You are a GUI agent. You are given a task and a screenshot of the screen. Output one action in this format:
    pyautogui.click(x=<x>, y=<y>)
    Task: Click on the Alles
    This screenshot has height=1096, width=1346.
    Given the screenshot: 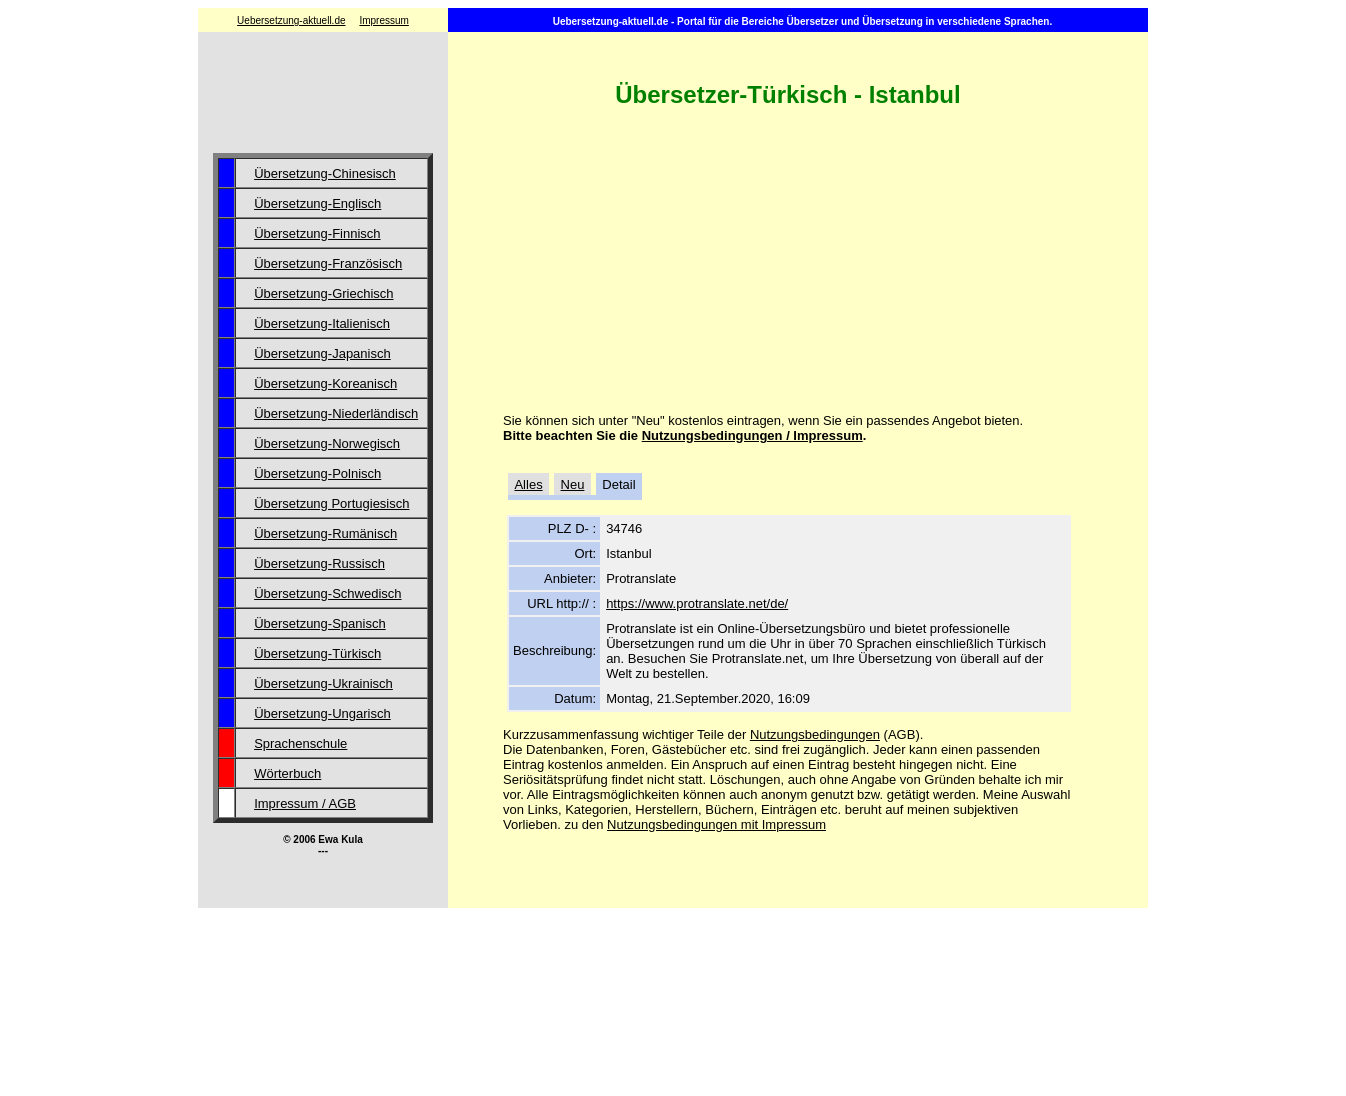 What is the action you would take?
    pyautogui.click(x=528, y=484)
    